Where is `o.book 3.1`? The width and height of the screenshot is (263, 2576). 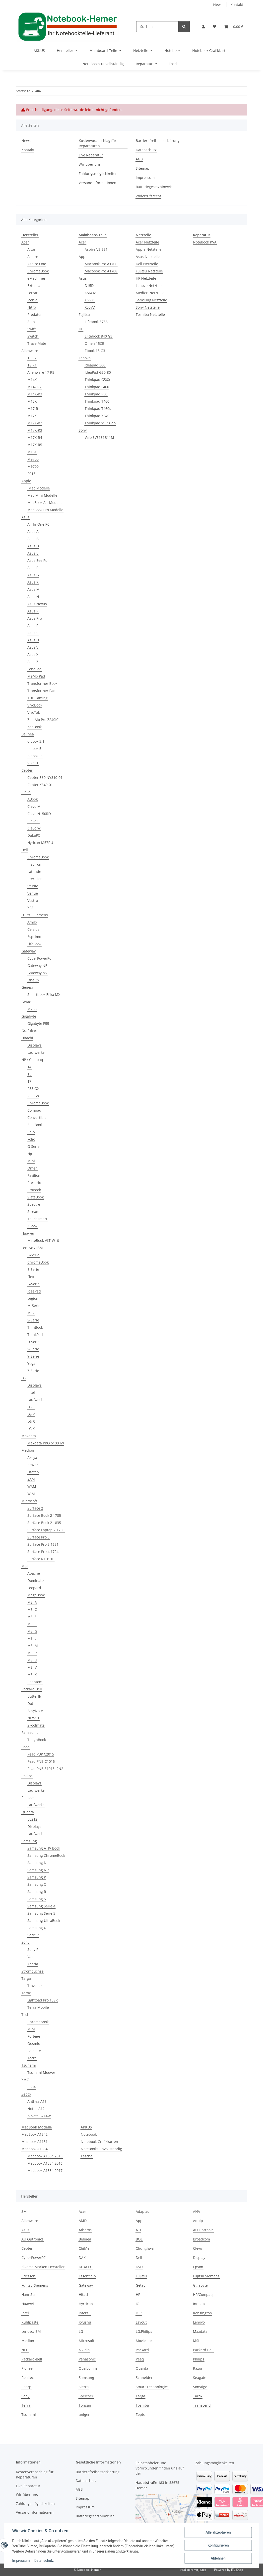
o.book 3.1 is located at coordinates (35, 741).